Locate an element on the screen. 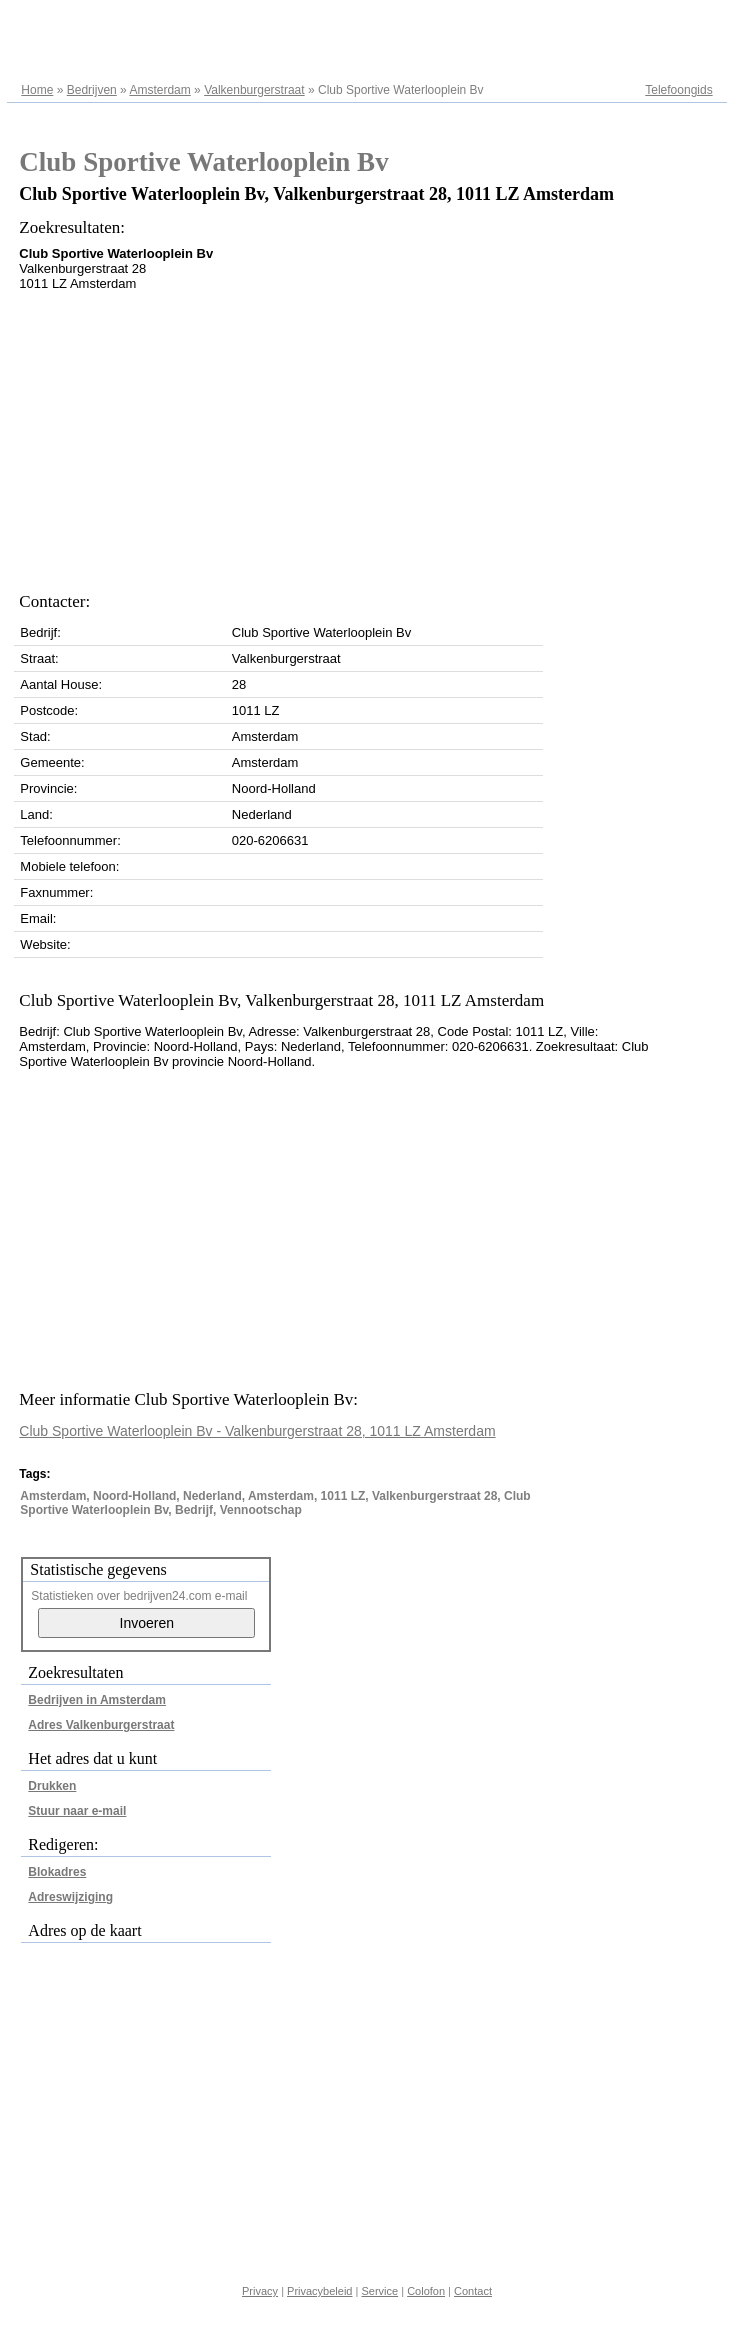  Adresregister is located at coordinates (676, 22).